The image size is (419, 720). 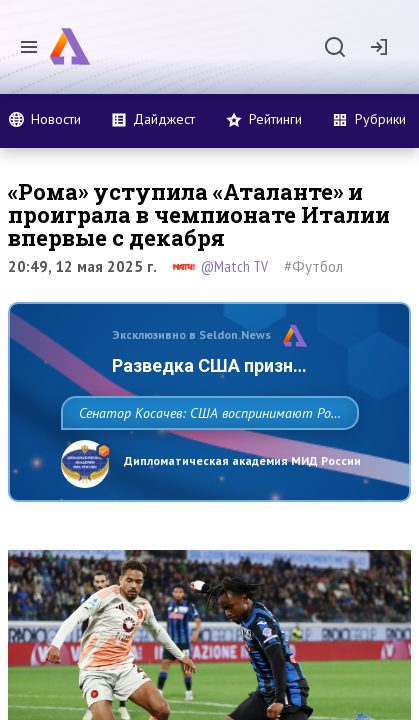 I want to click on Сенатор Косачев: США воспринимают Россию одновременно как угрозу, равного себе соперника, а также возможного партнера, so click(x=197, y=457).